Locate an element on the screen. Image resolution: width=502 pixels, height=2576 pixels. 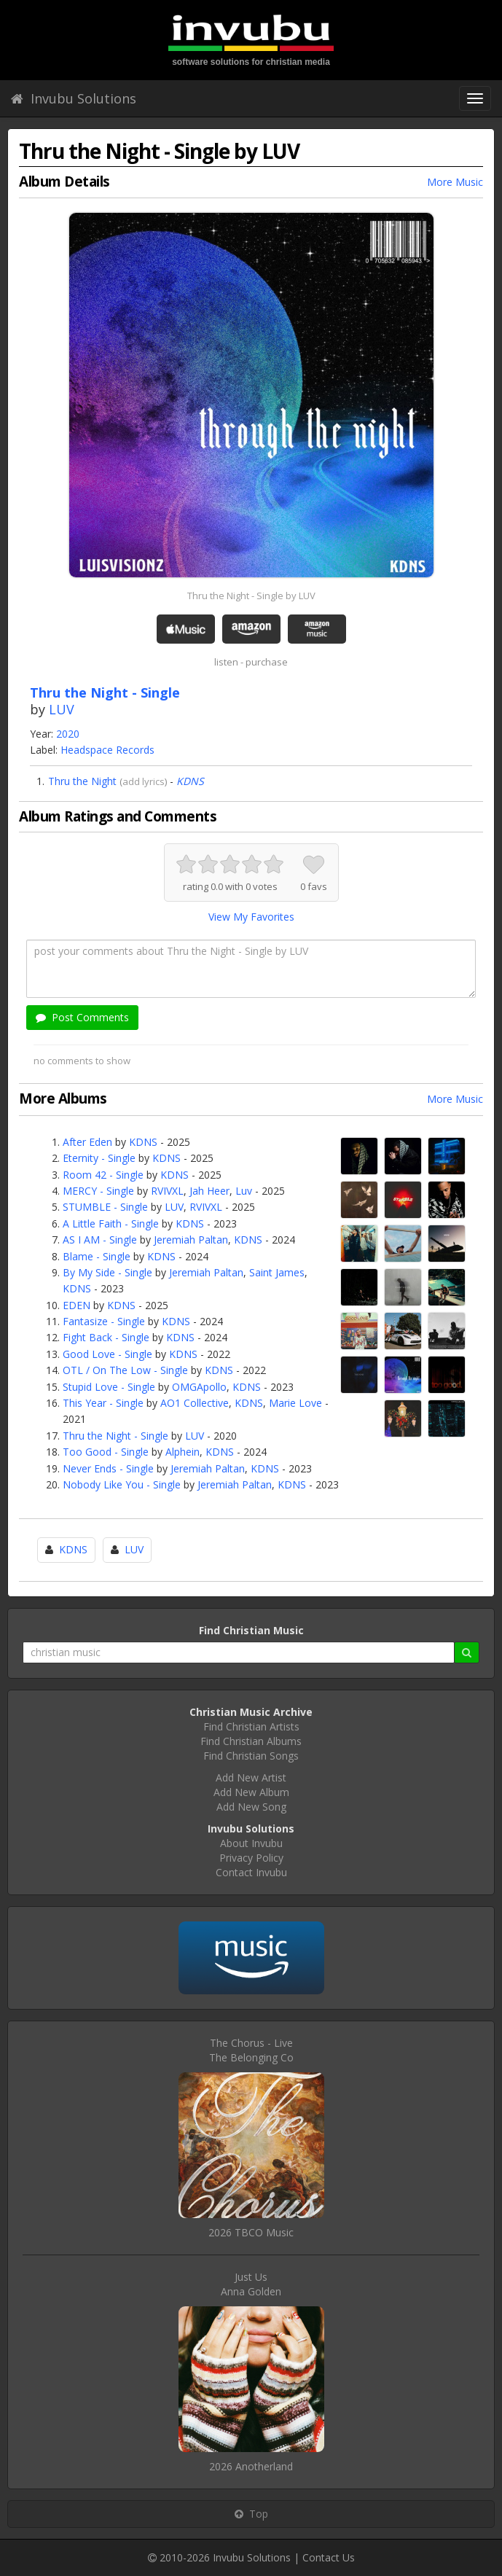
Jeremiah Paltan is located at coordinates (191, 1239).